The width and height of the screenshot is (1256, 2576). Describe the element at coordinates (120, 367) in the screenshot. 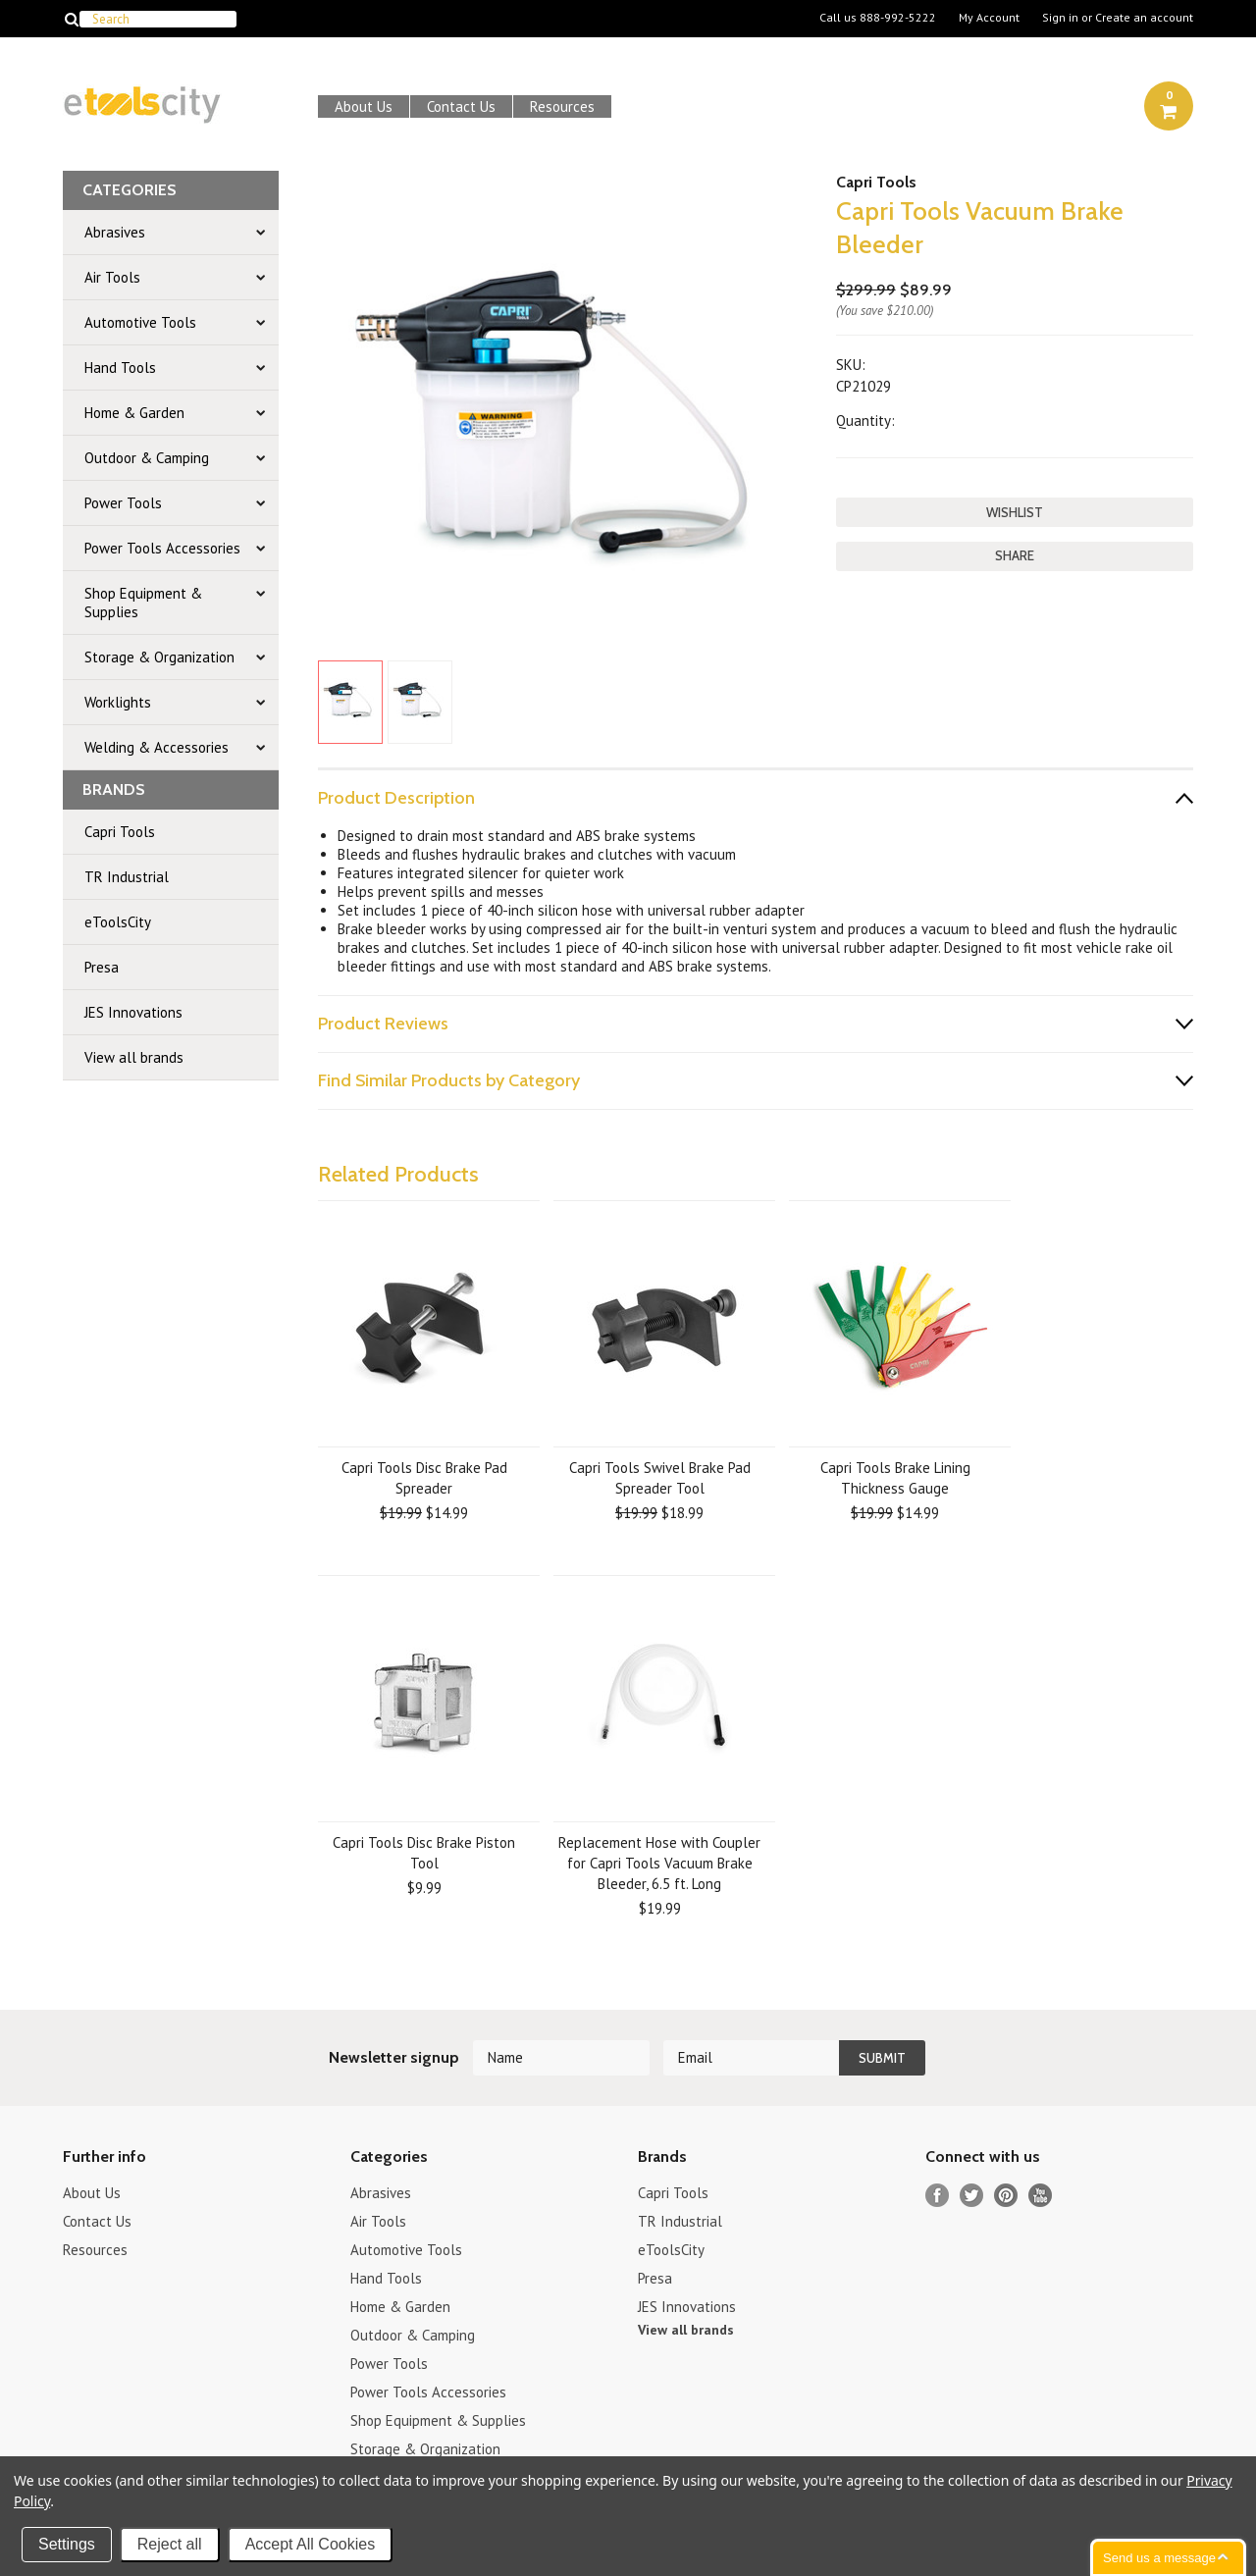

I see `Hand Tools` at that location.